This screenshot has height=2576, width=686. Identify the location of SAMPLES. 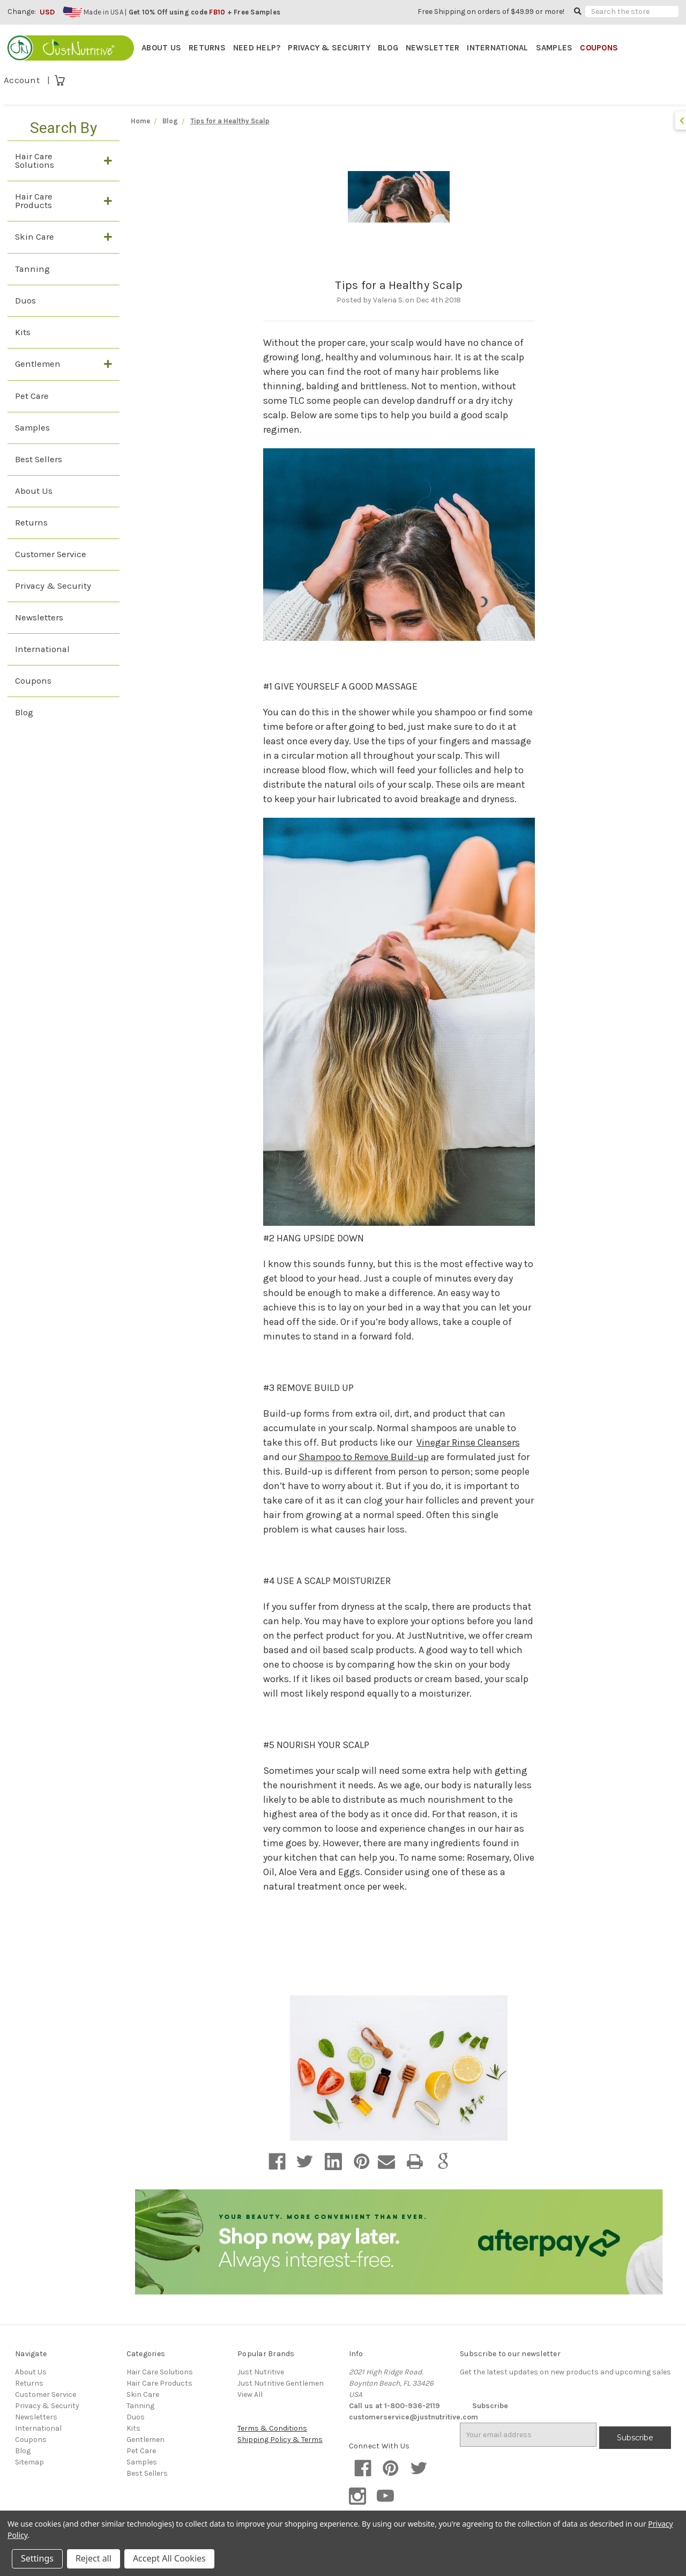
(554, 48).